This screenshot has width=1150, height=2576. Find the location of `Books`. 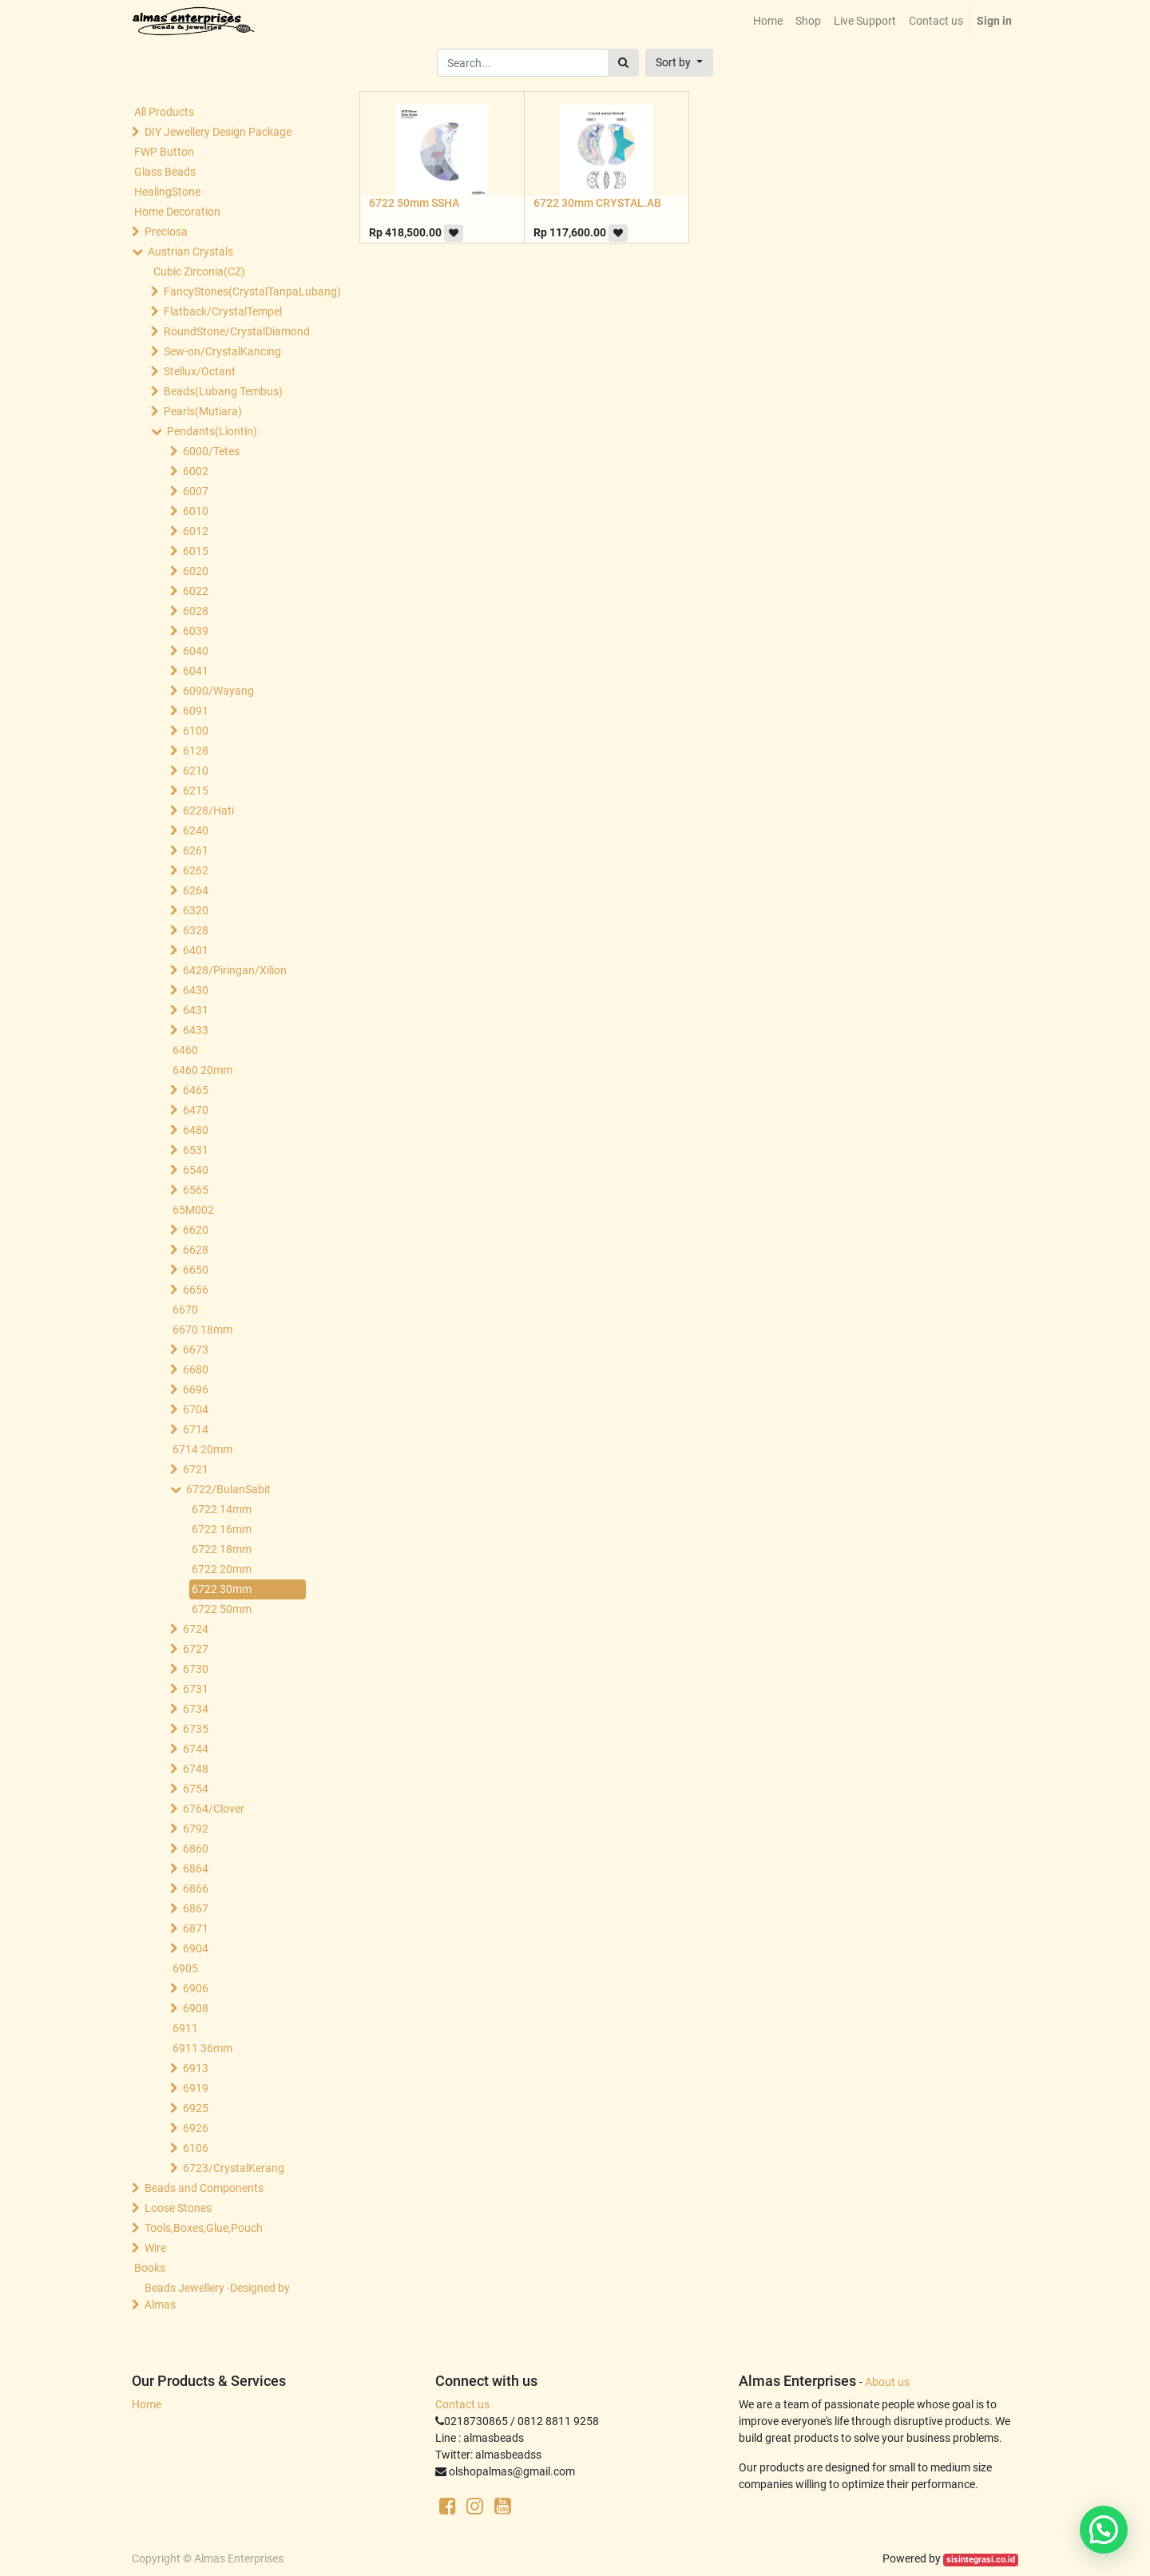

Books is located at coordinates (149, 2267).